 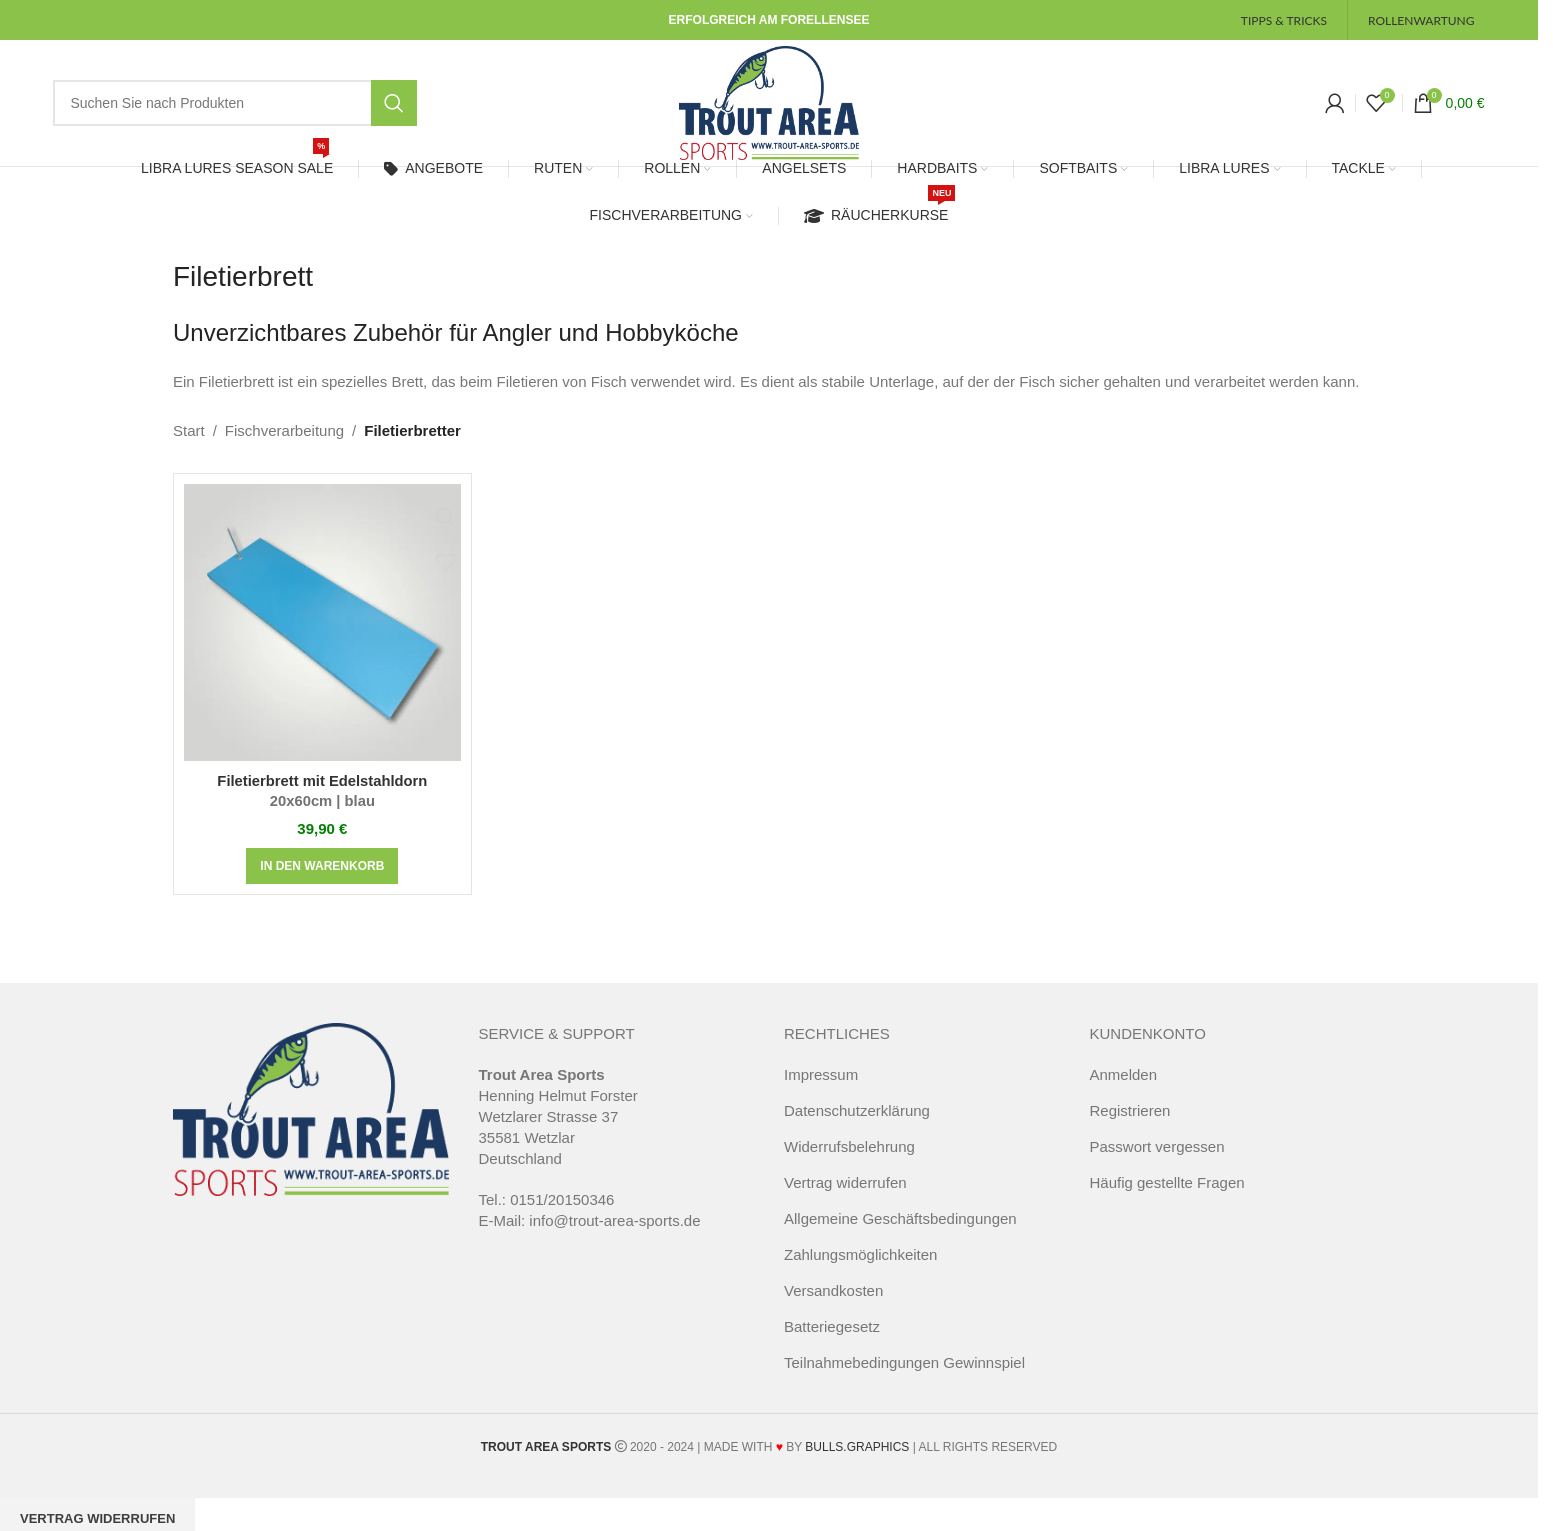 I want to click on [Filetierbrett mit Edelstahldorn<span class="pt_splitter pt_splitter-1"> 20x60cm | blau</span>], so click(x=322, y=641).